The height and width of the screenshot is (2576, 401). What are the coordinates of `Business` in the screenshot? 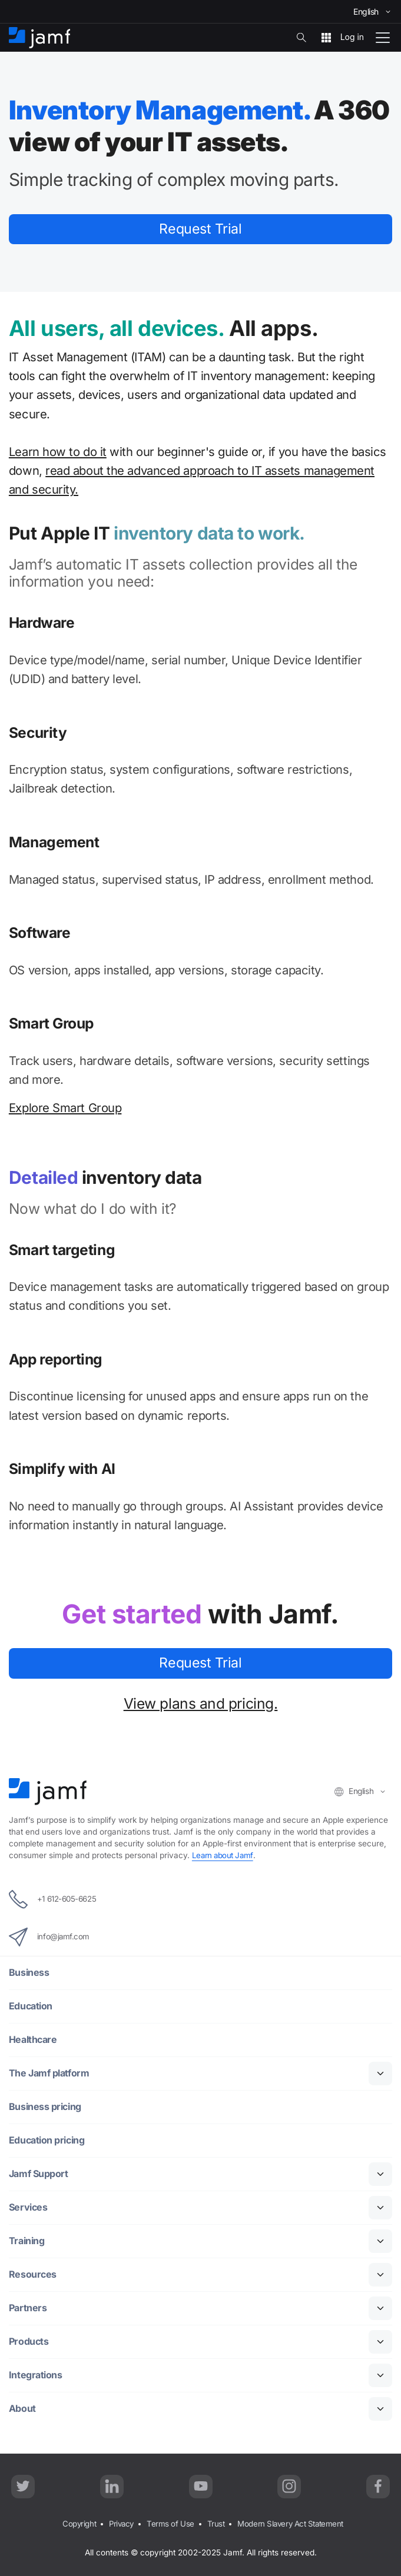 It's located at (29, 1972).